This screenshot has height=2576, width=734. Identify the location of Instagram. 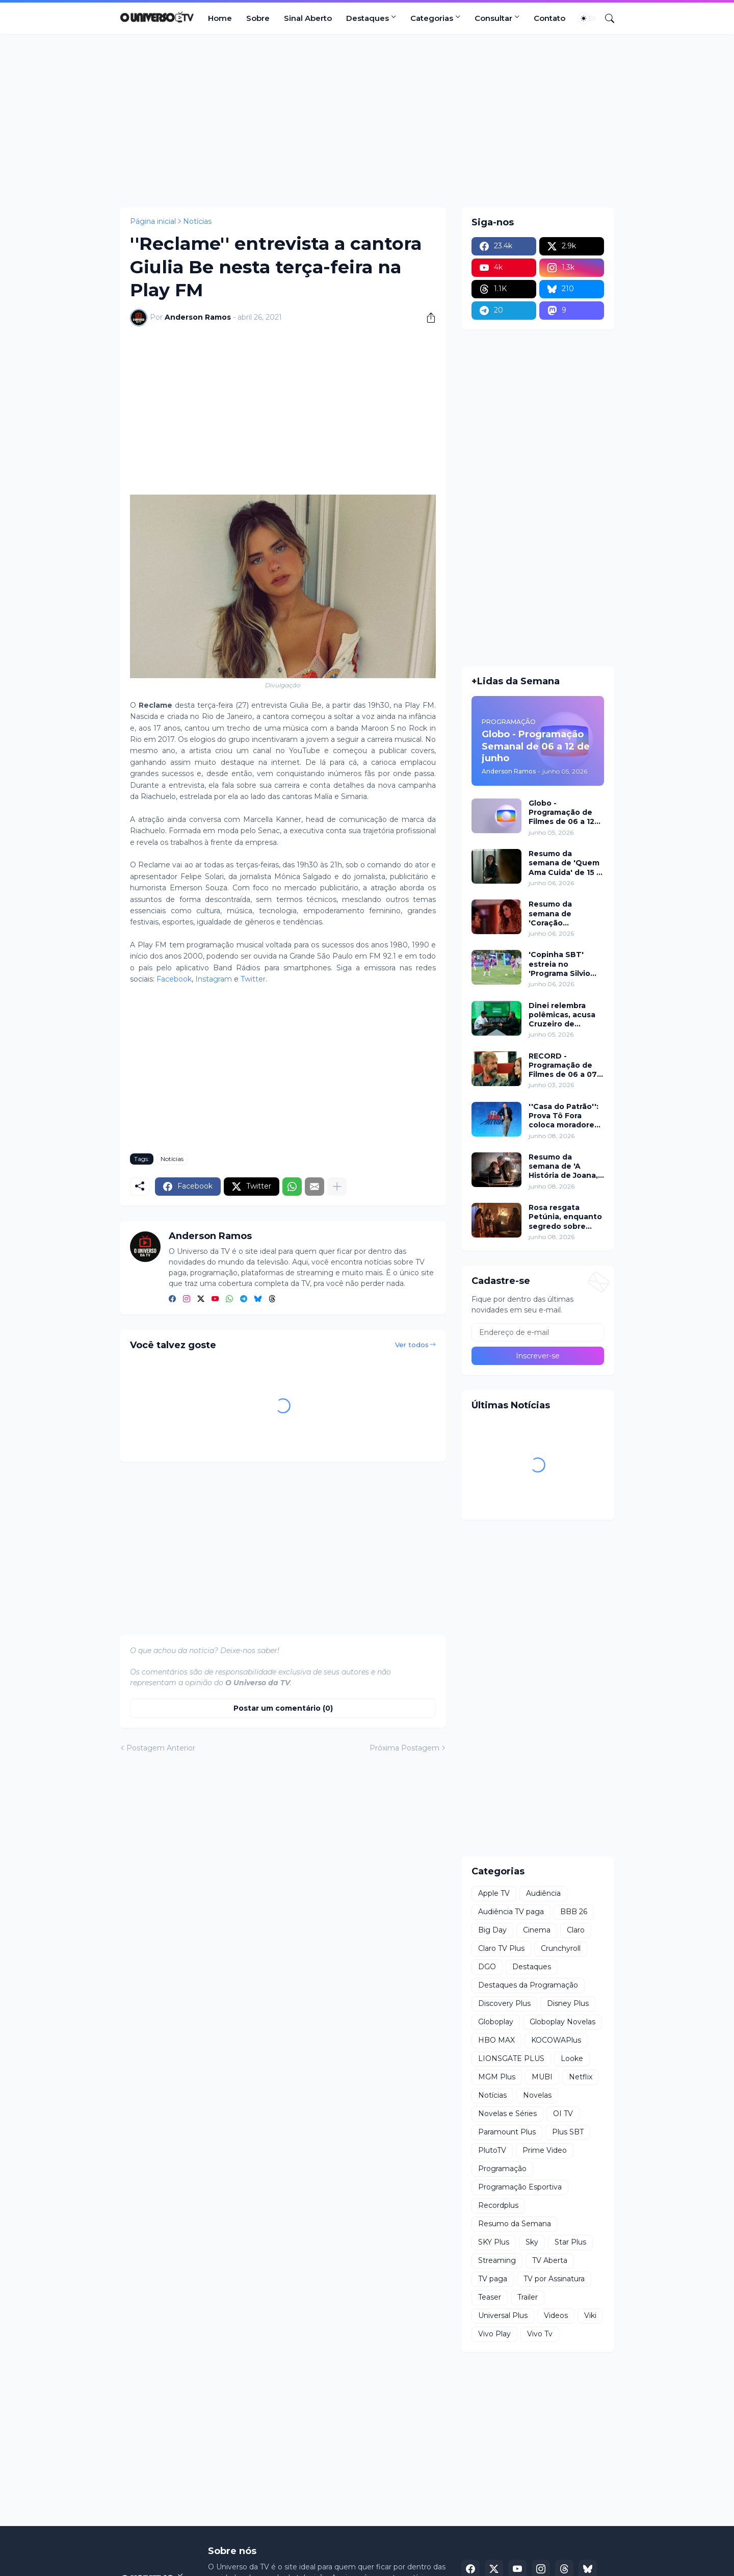
(213, 979).